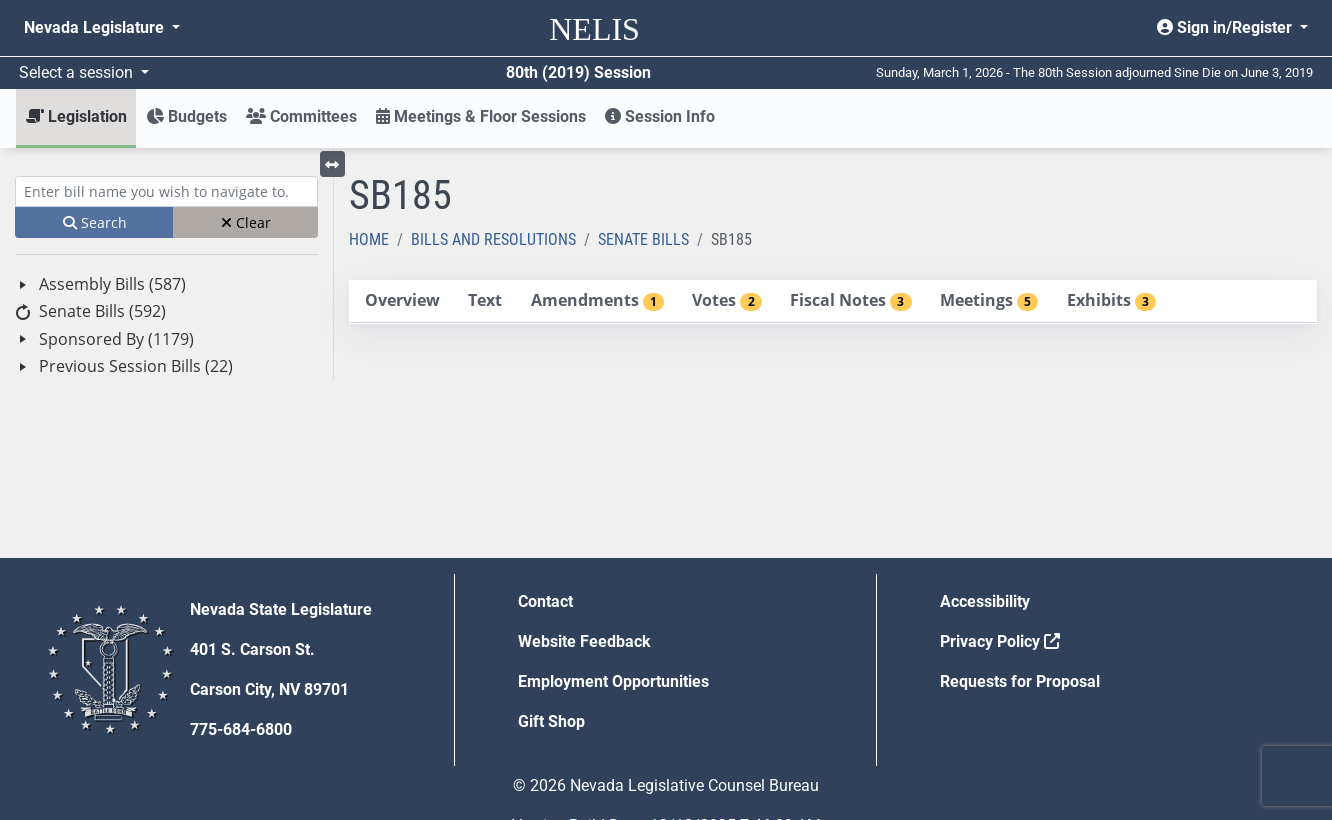 Image resolution: width=1332 pixels, height=820 pixels. What do you see at coordinates (246, 222) in the screenshot?
I see `Clear` at bounding box center [246, 222].